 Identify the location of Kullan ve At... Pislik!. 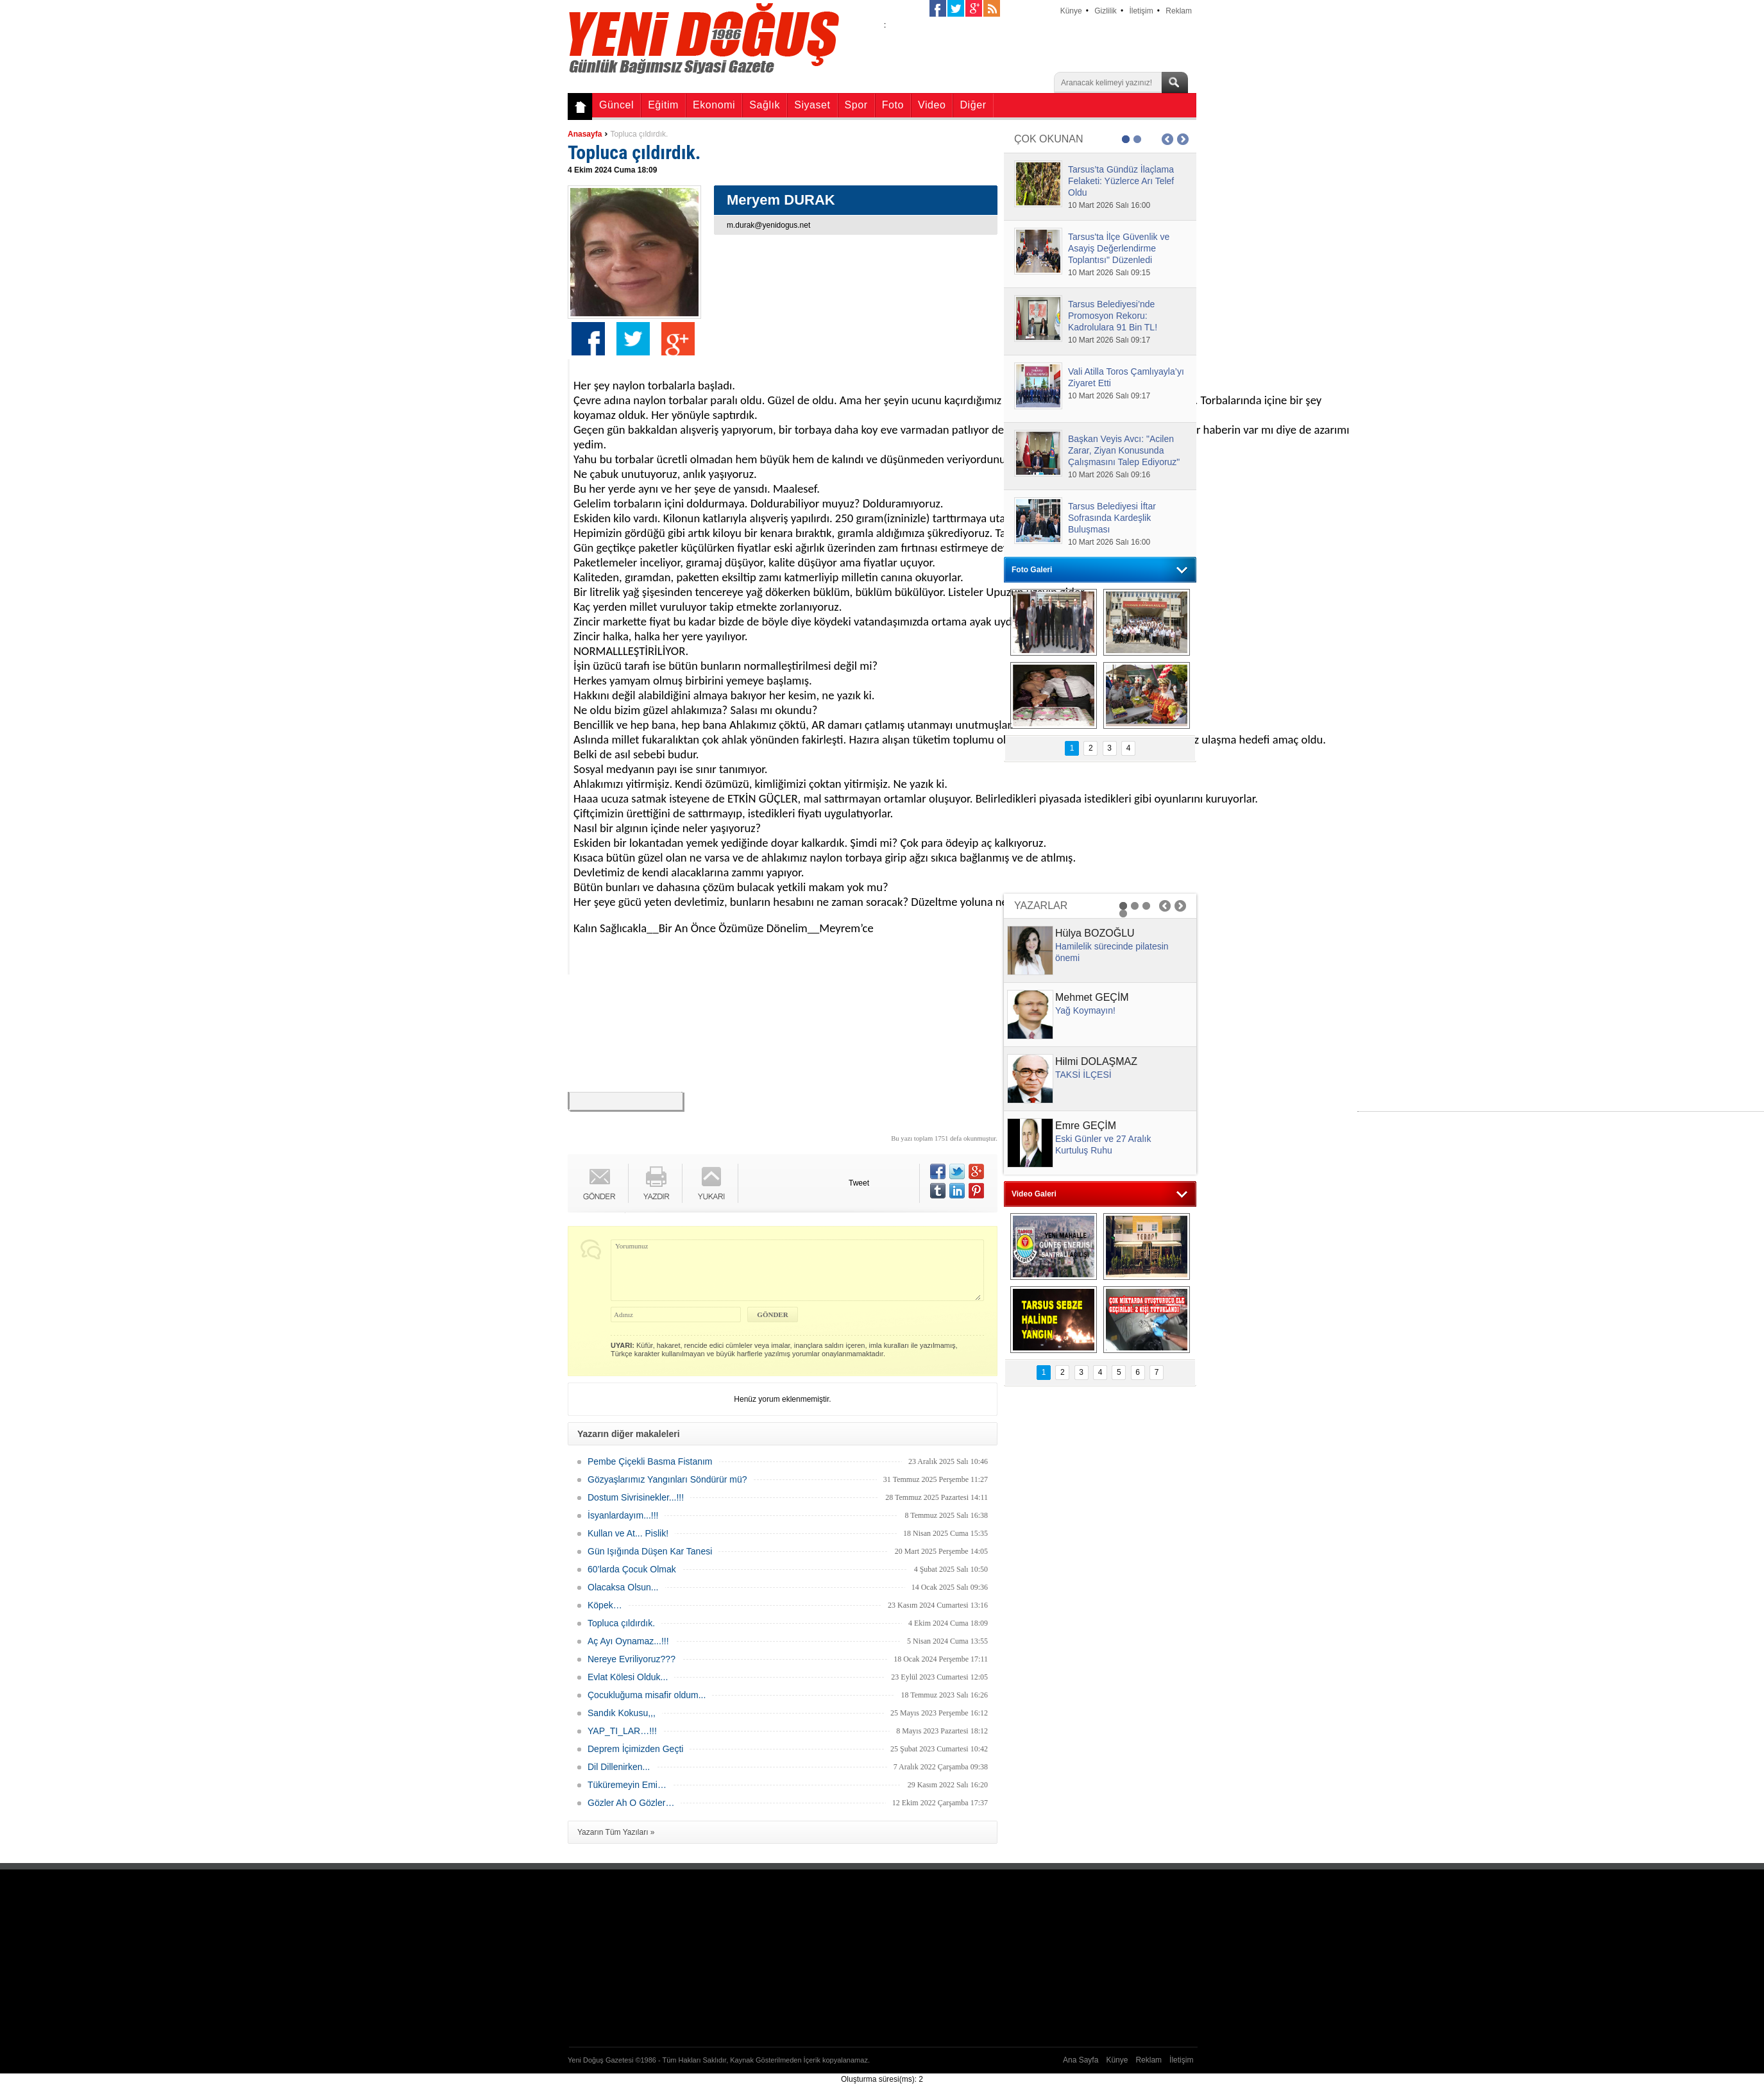
(628, 1533).